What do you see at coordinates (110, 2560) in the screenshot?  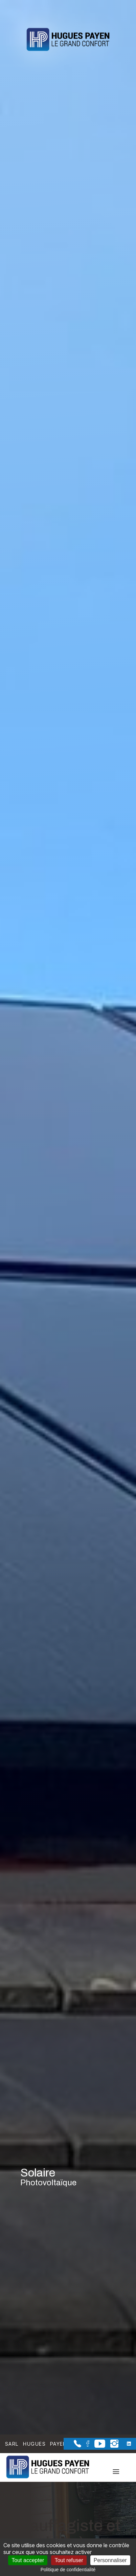 I see `Personnaliser [Personnaliser (fenêtre modale)]` at bounding box center [110, 2560].